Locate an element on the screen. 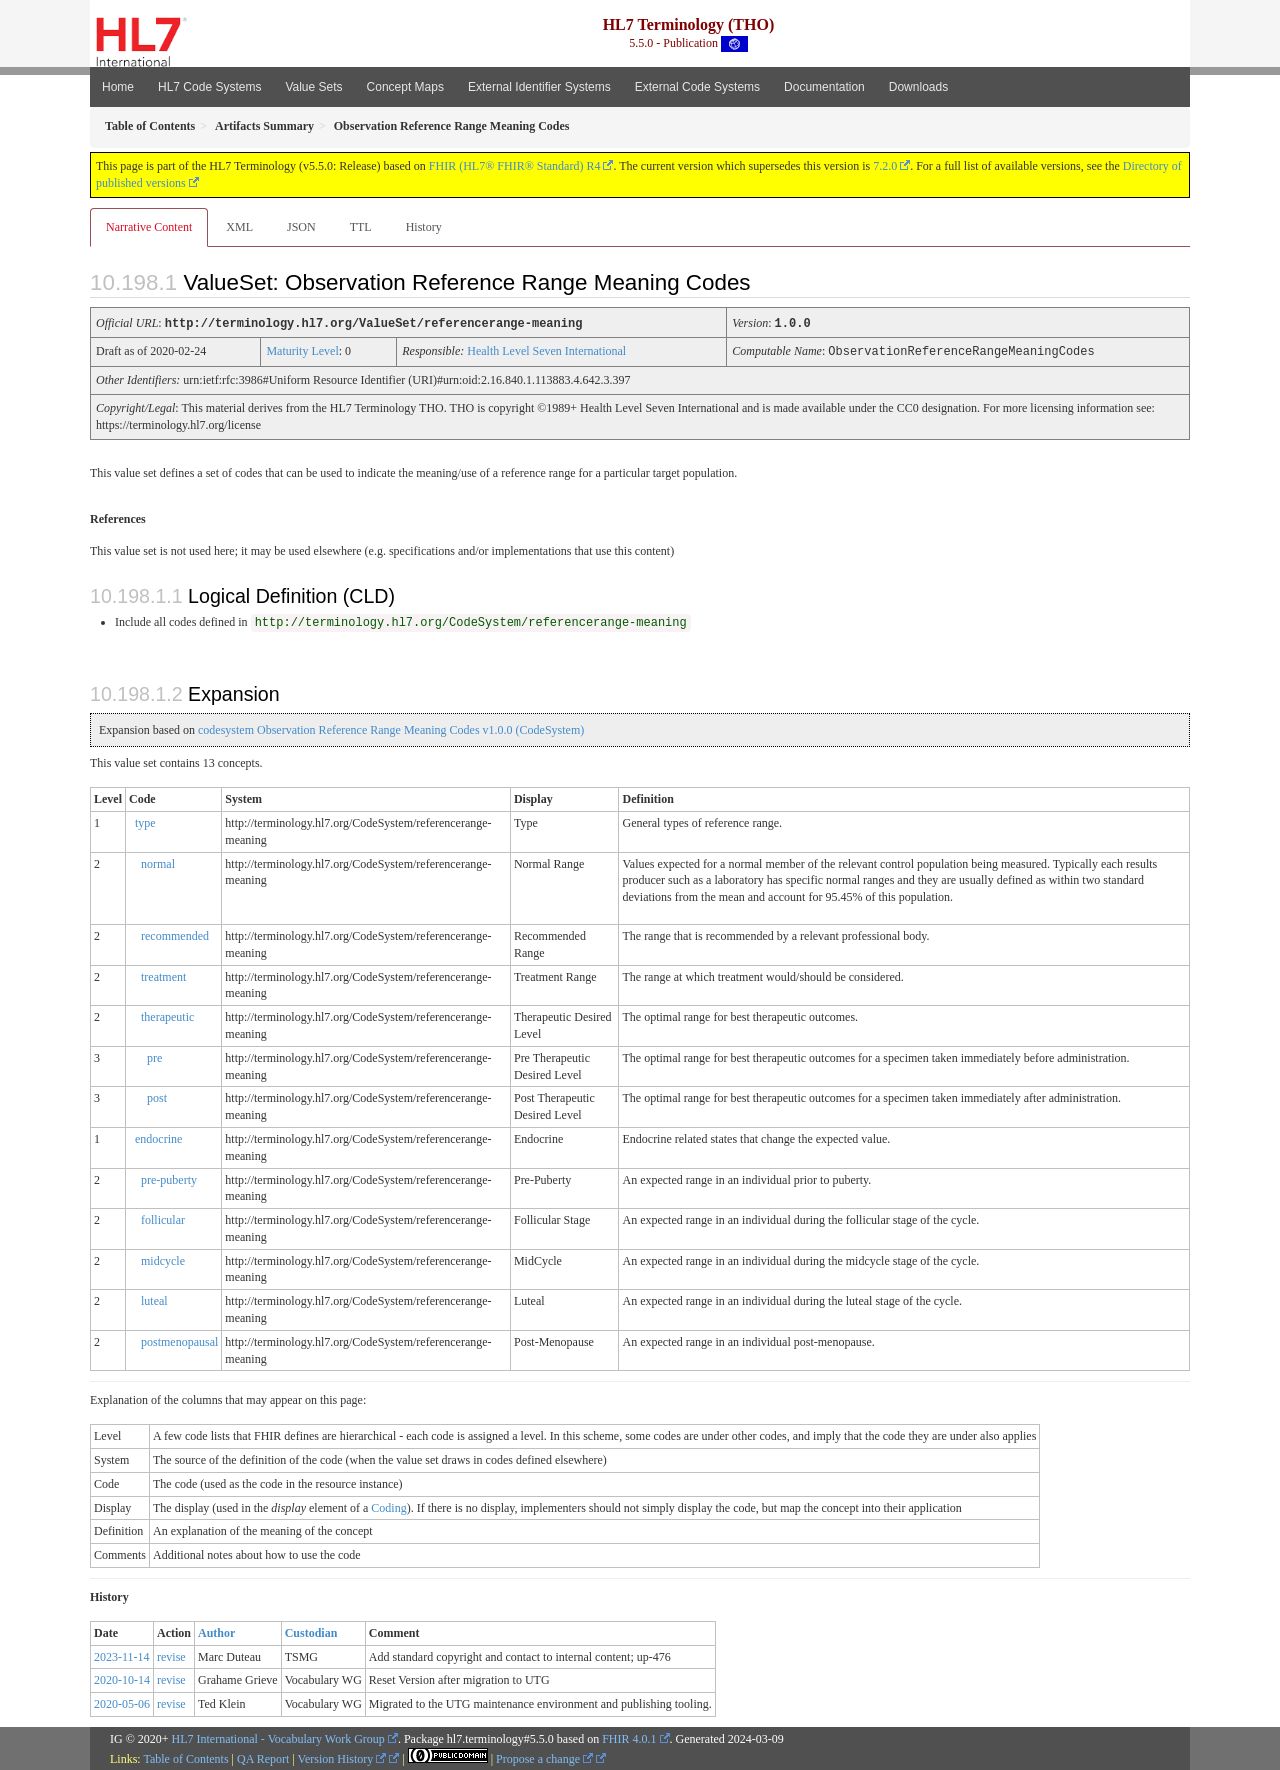 Image resolution: width=1280 pixels, height=1770 pixels. Documentation is located at coordinates (824, 87).